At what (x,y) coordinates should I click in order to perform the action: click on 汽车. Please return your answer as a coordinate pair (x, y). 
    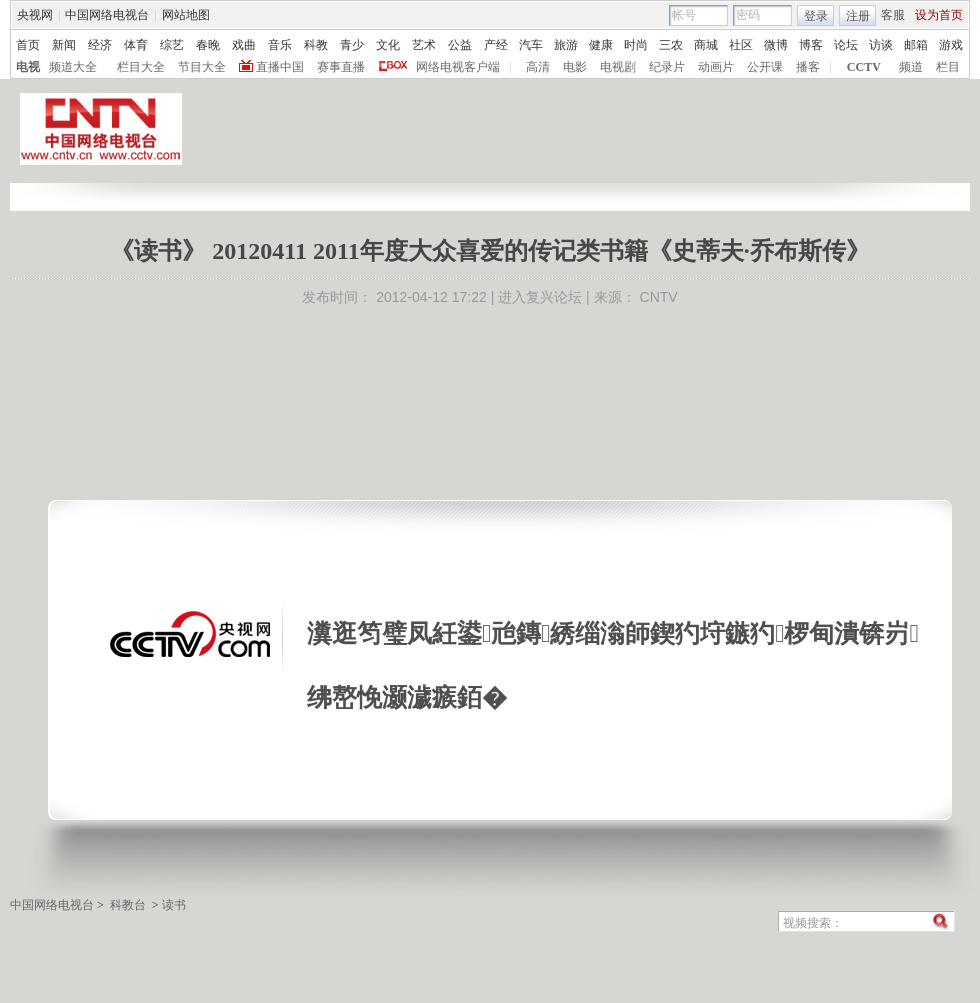
    Looking at the image, I should click on (531, 45).